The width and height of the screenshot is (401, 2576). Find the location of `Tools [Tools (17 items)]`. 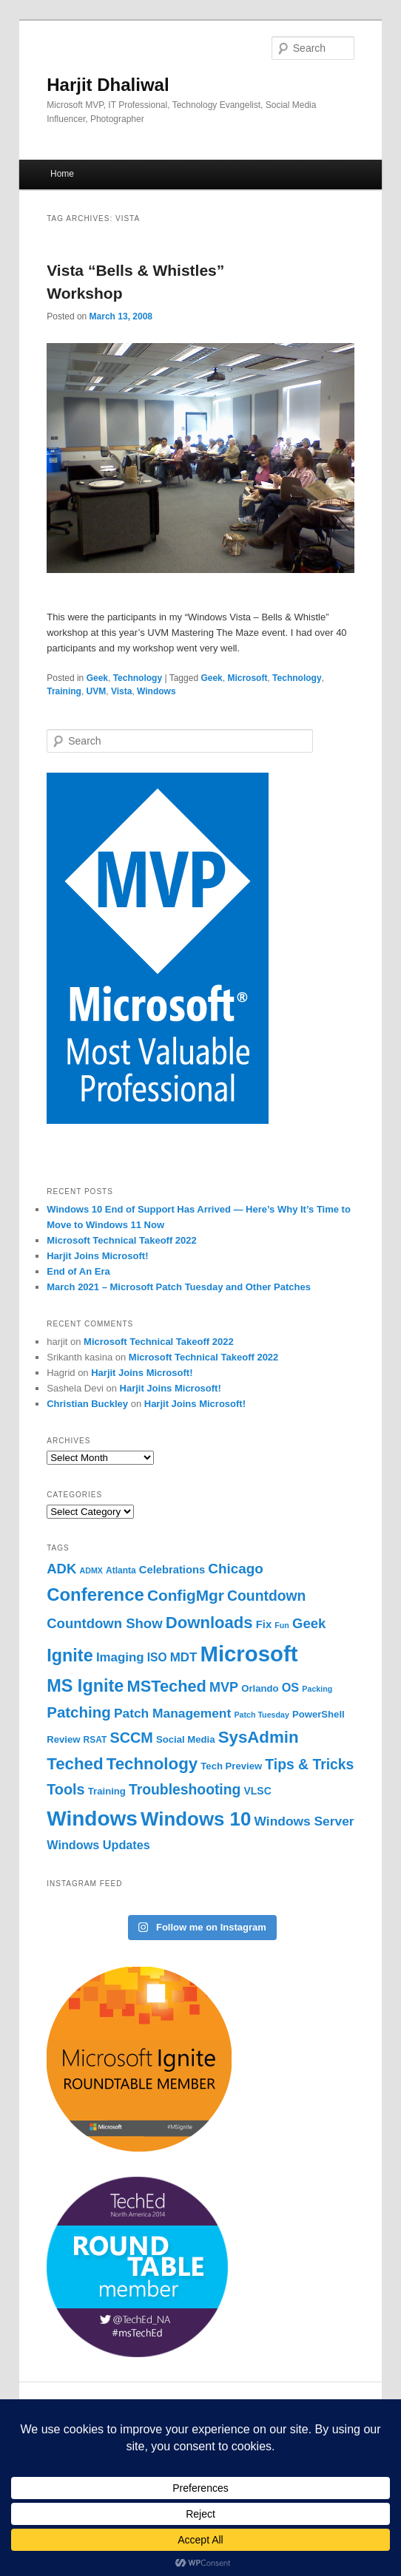

Tools [Tools (17 items)] is located at coordinates (65, 1789).